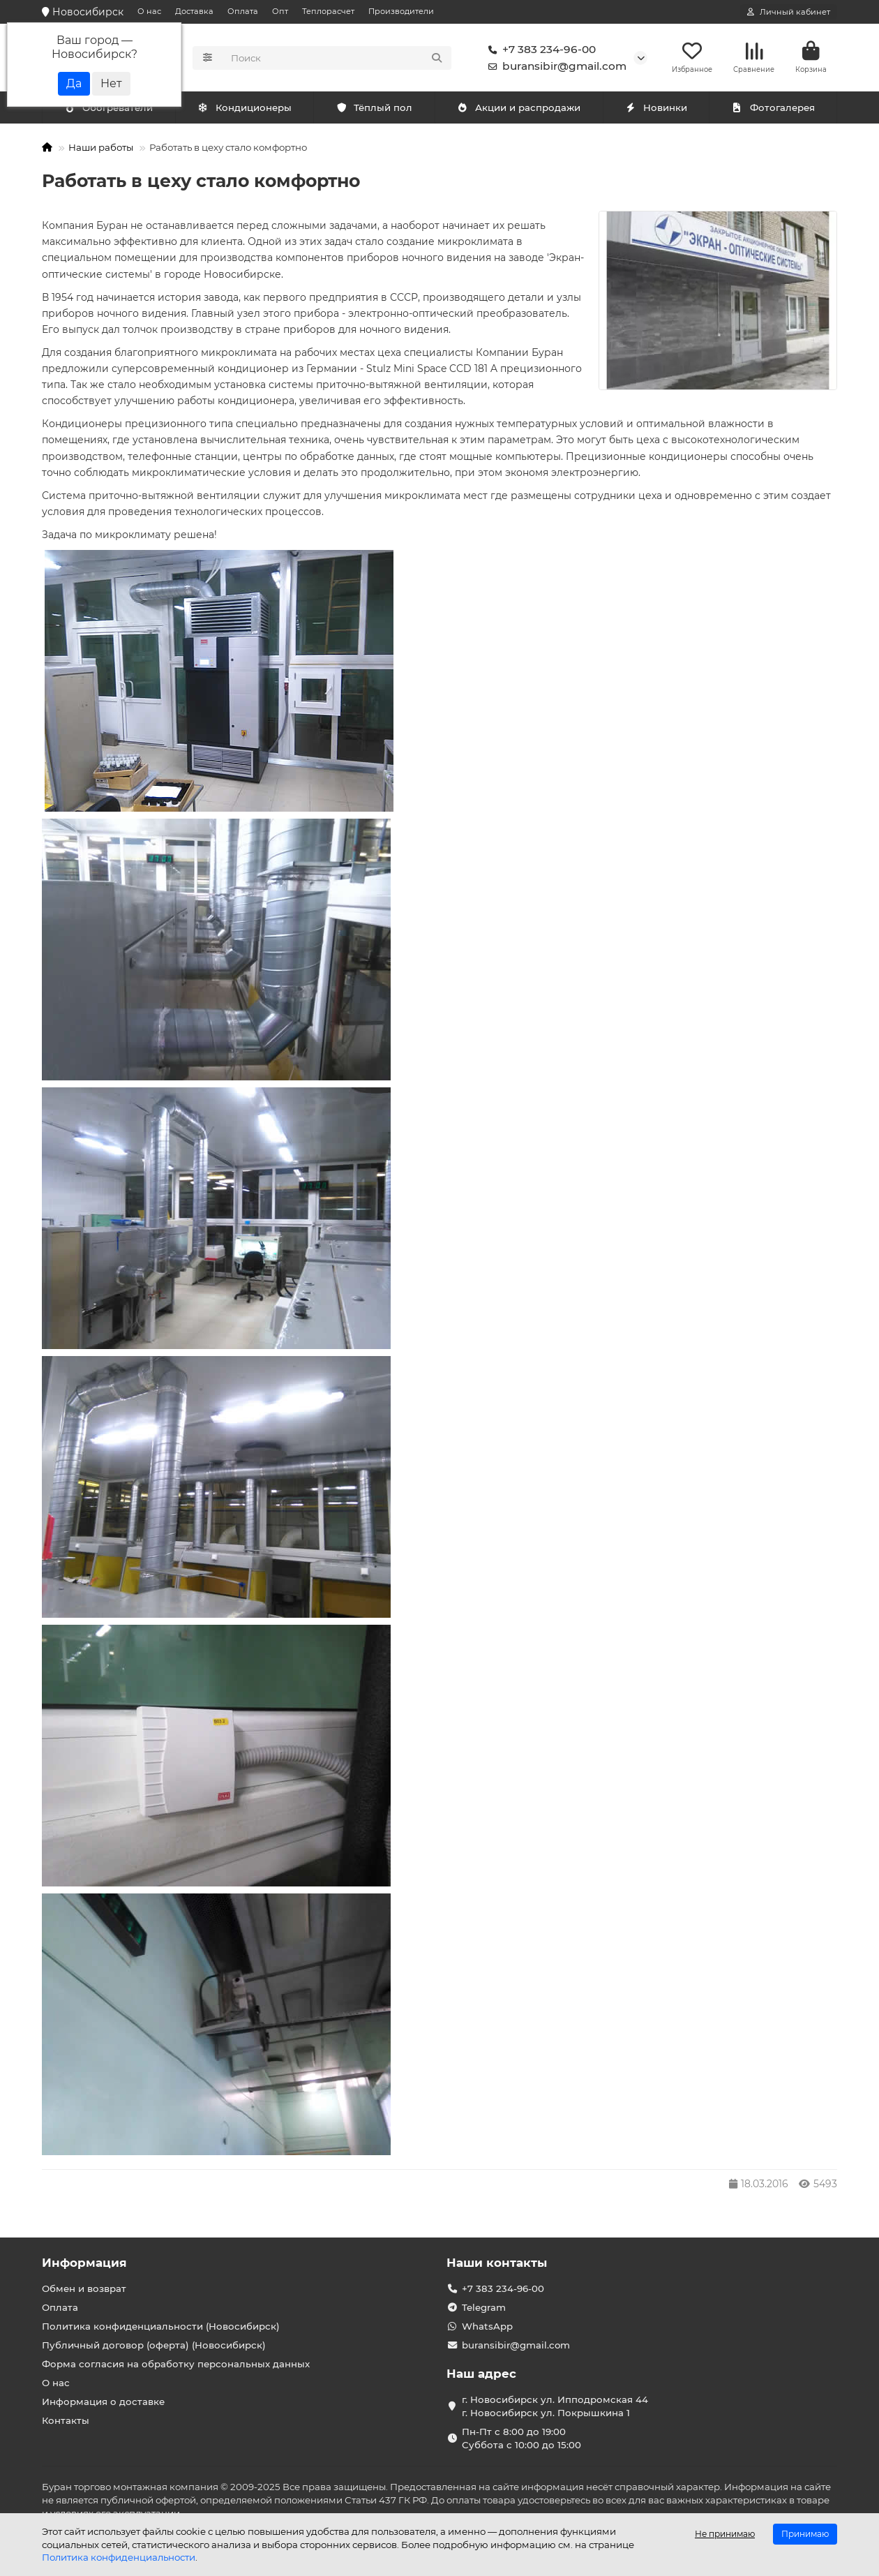 The height and width of the screenshot is (2576, 879). What do you see at coordinates (149, 11) in the screenshot?
I see `О нас` at bounding box center [149, 11].